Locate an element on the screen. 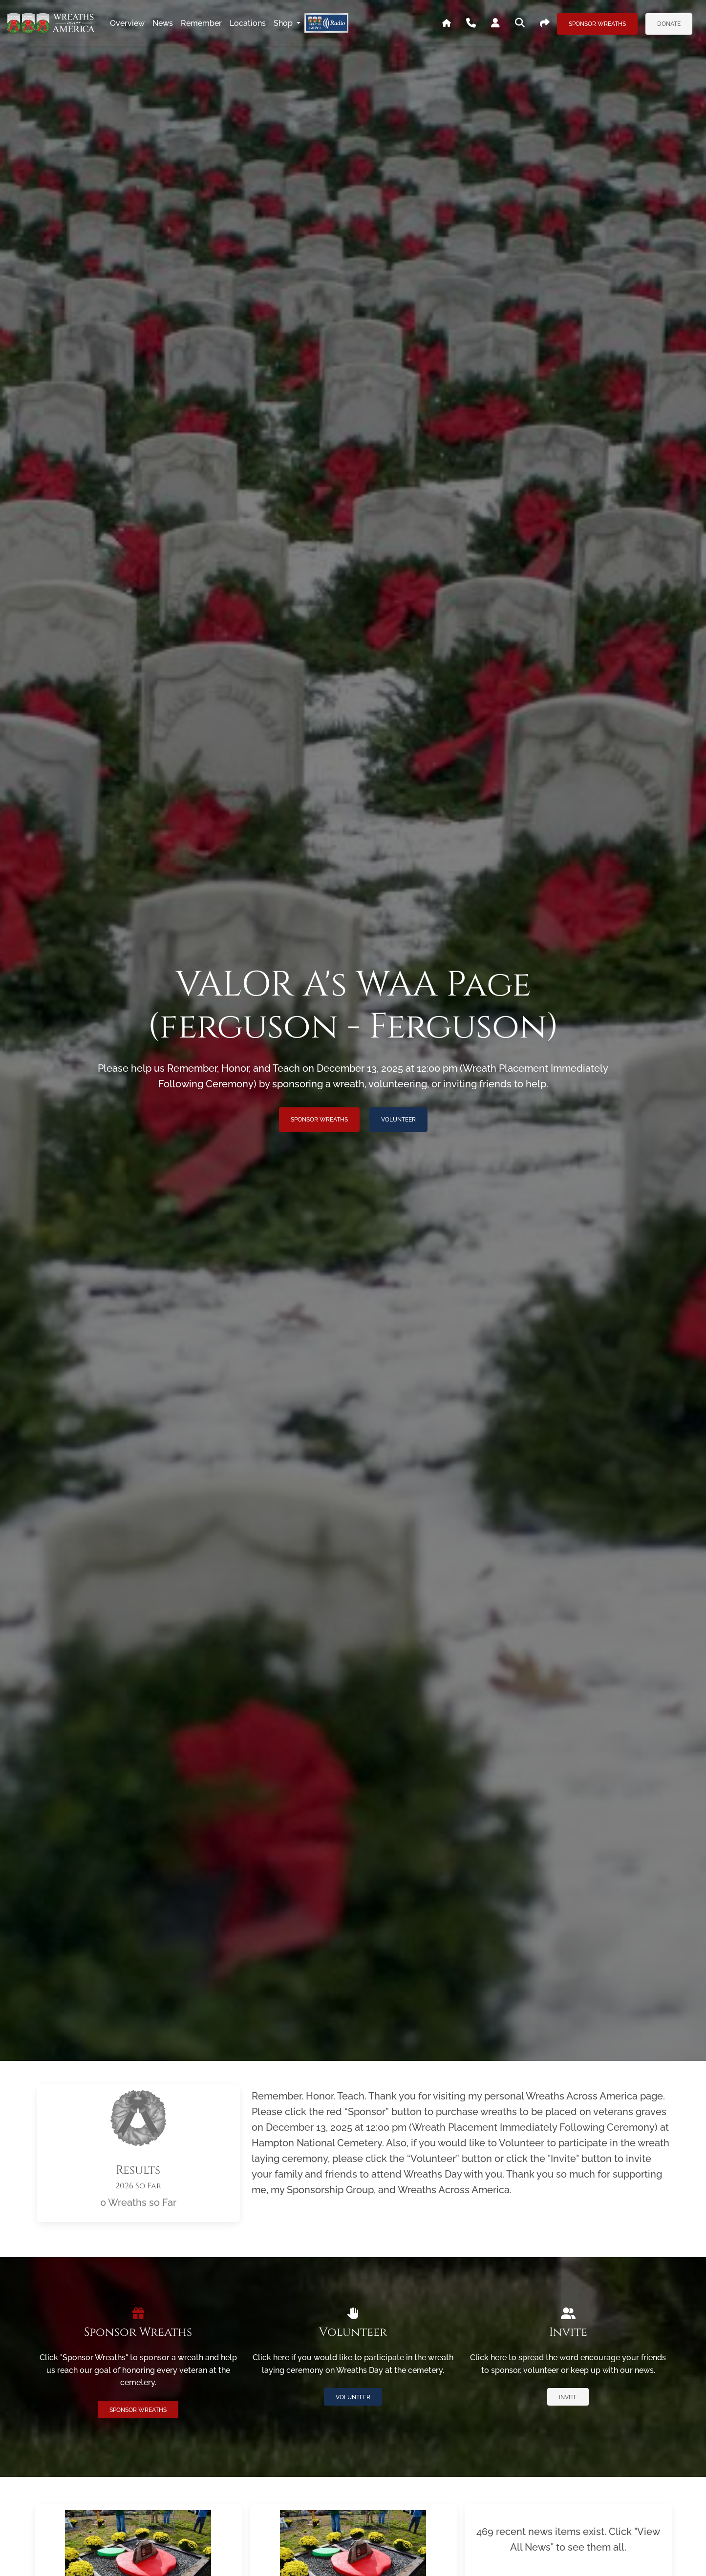 The width and height of the screenshot is (706, 2576). [Go To WAA's Main Site] is located at coordinates (446, 23).